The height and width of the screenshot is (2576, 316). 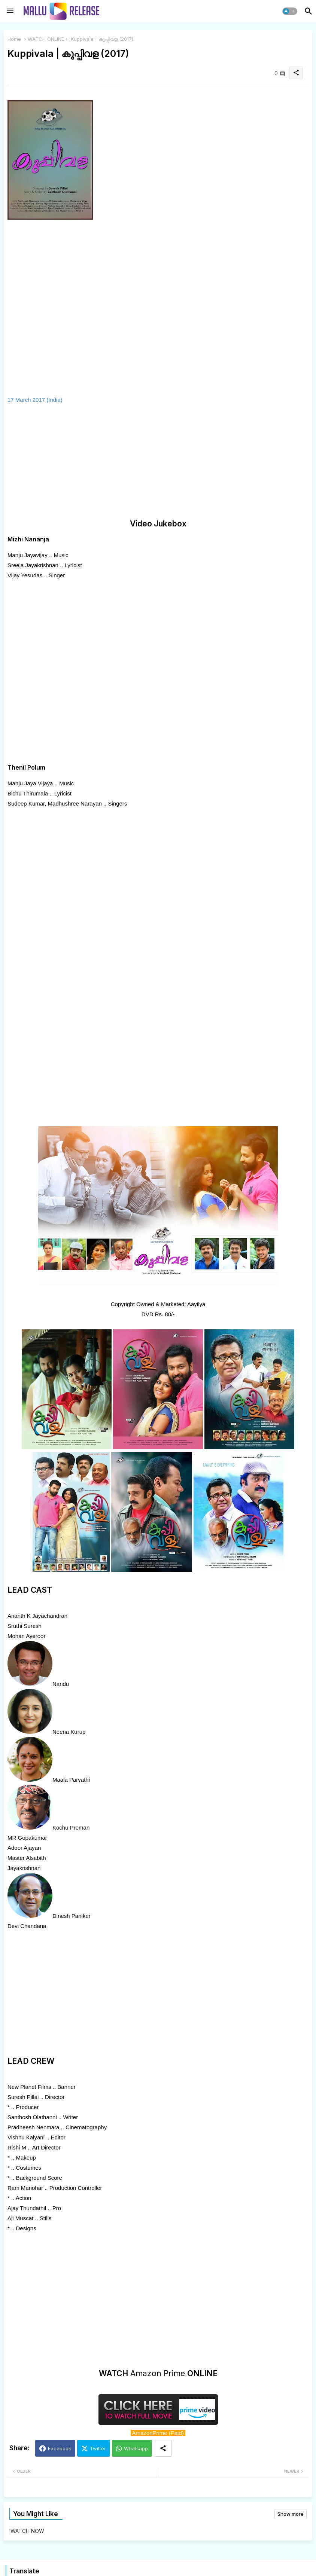 What do you see at coordinates (70, 1827) in the screenshot?
I see `Kochu Preman` at bounding box center [70, 1827].